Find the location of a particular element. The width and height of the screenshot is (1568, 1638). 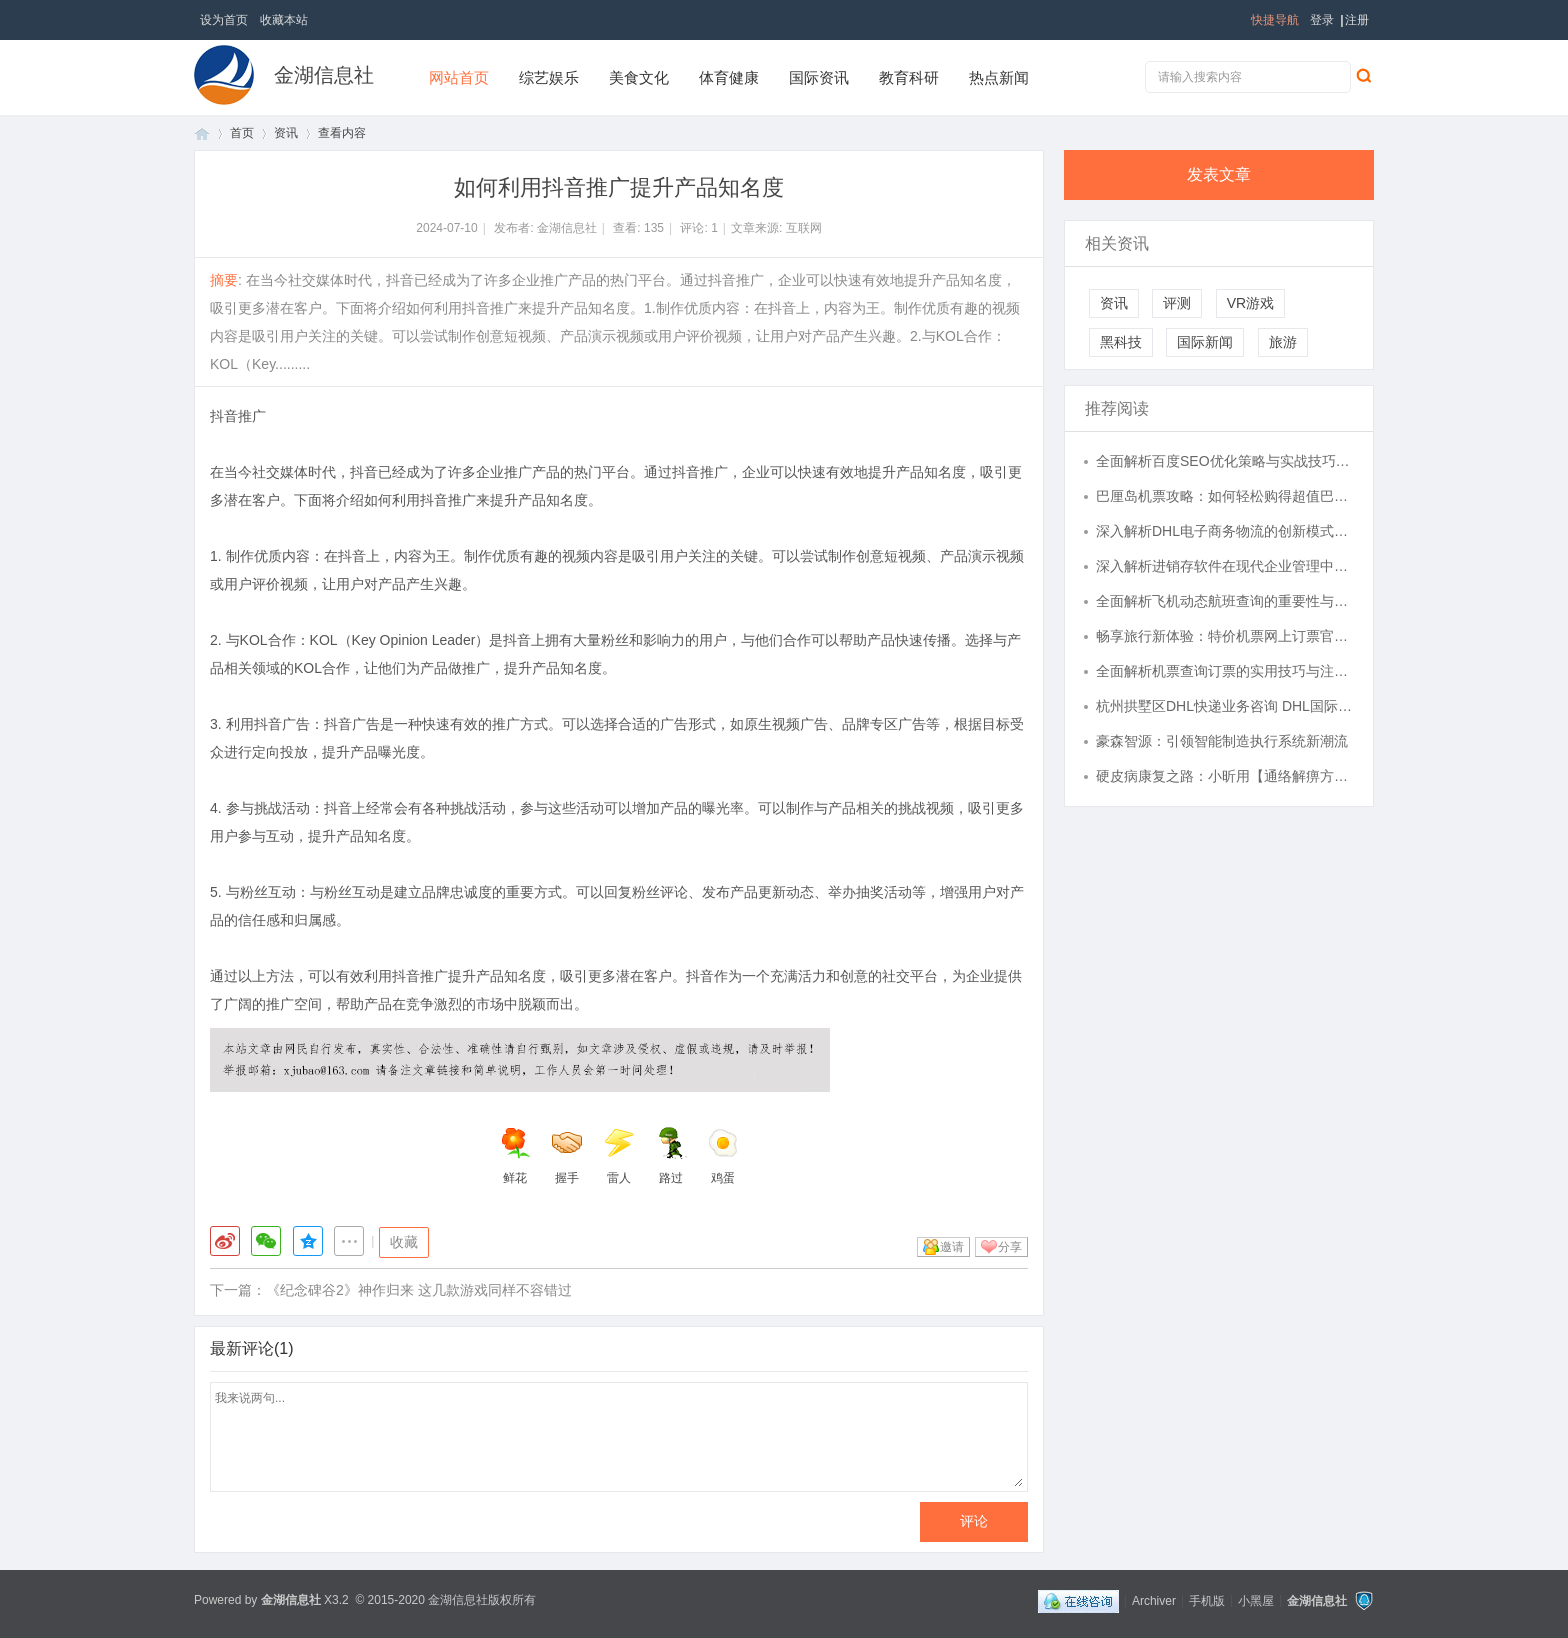

全面解析飞机动态航班查询的重要性与实用指南 is located at coordinates (1225, 601).